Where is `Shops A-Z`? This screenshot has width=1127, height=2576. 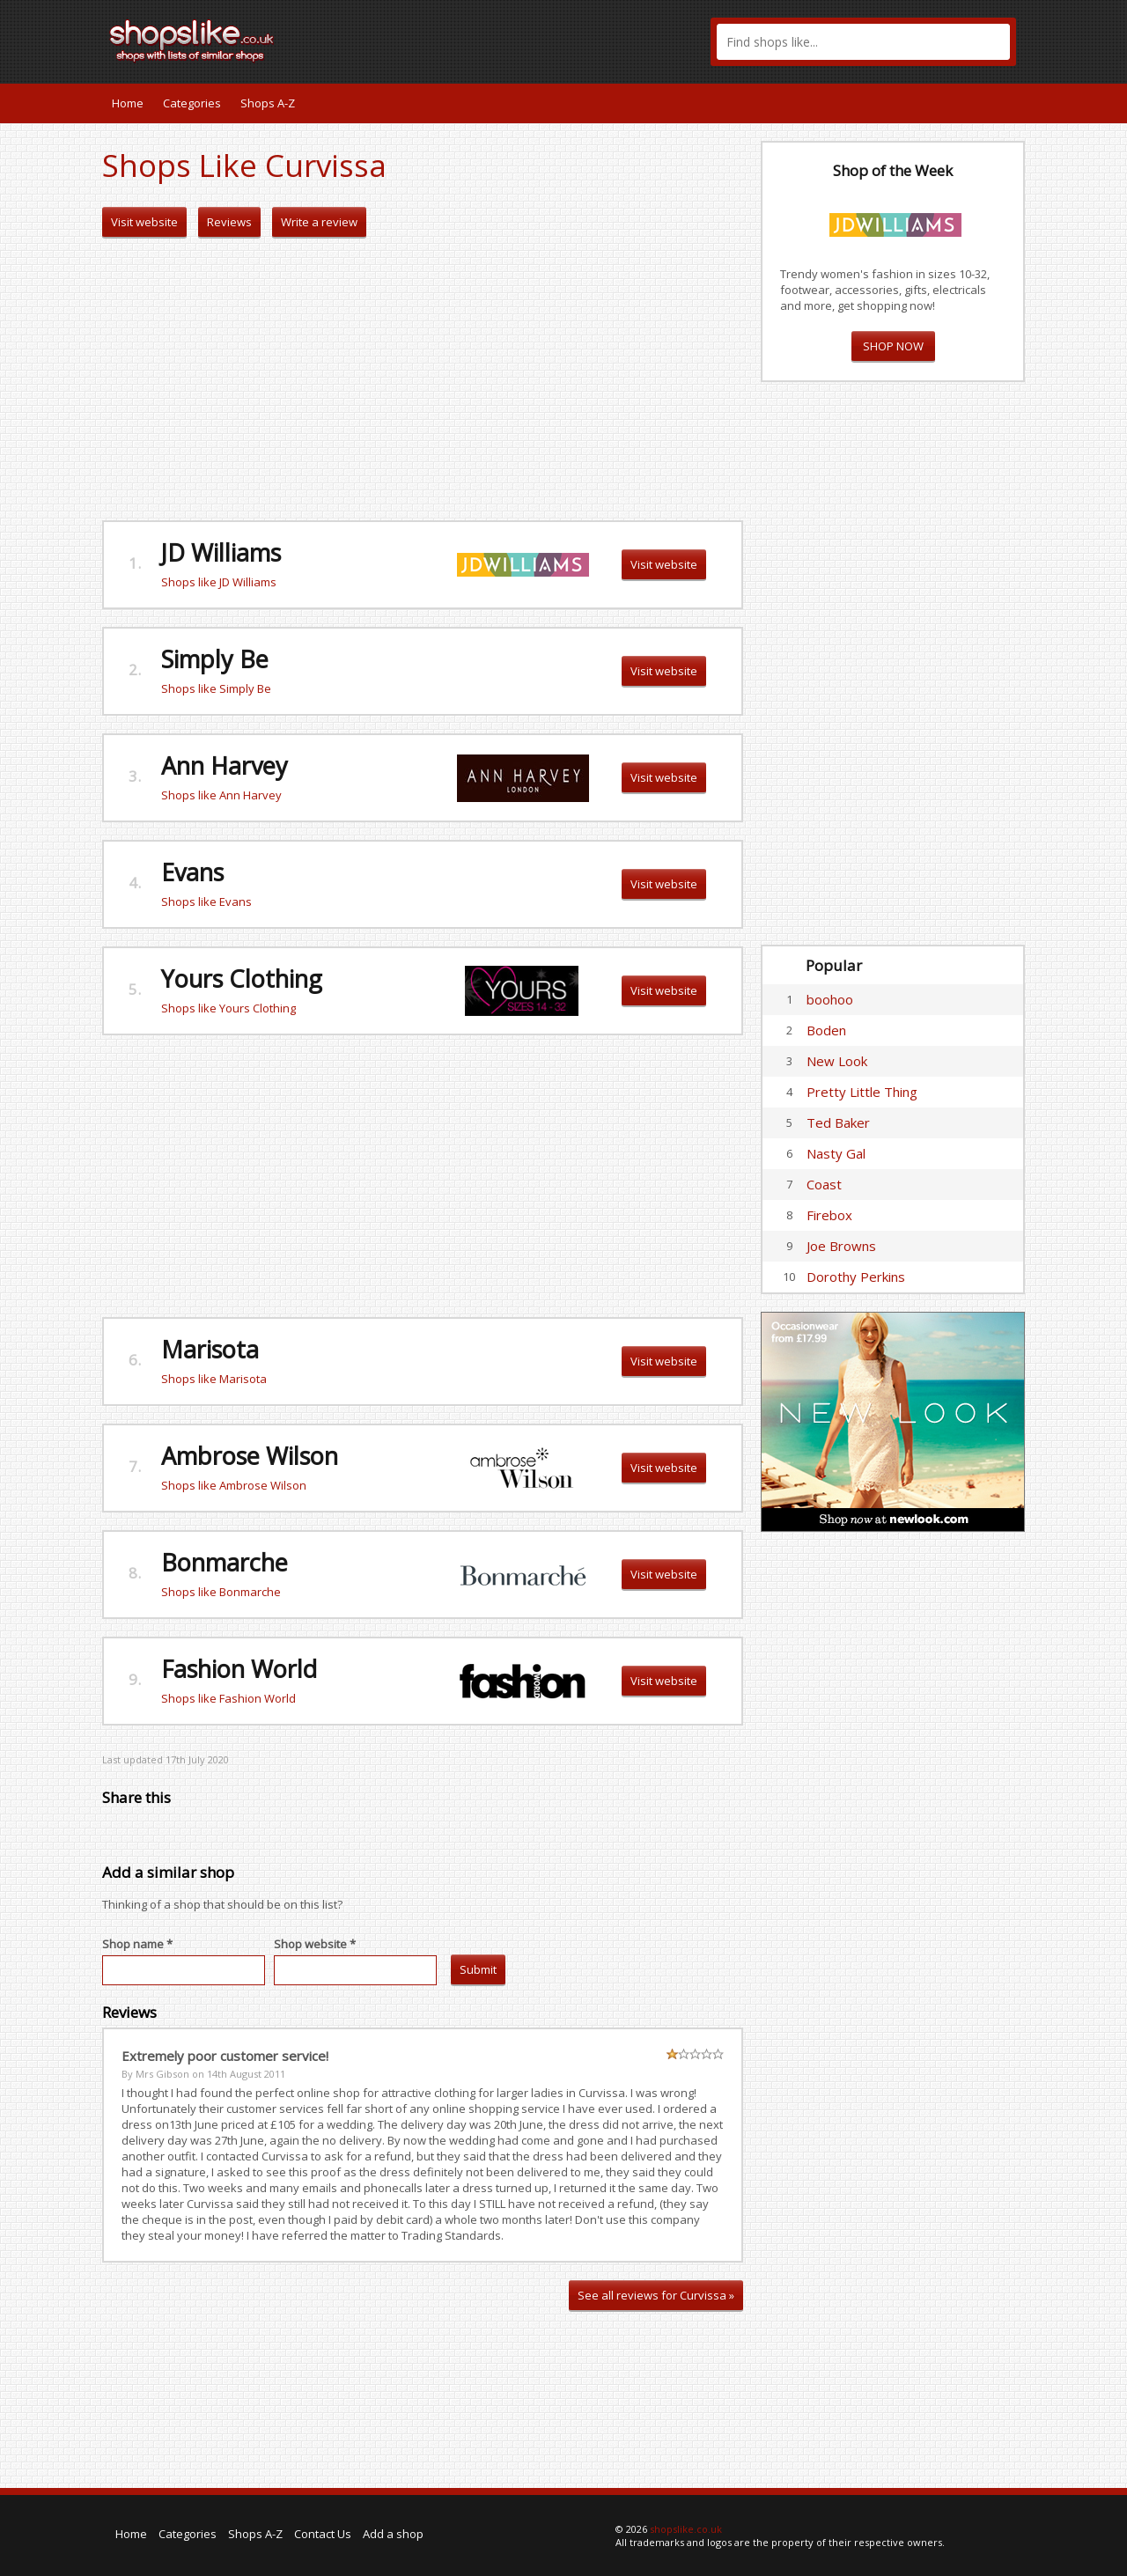 Shops A-Z is located at coordinates (267, 103).